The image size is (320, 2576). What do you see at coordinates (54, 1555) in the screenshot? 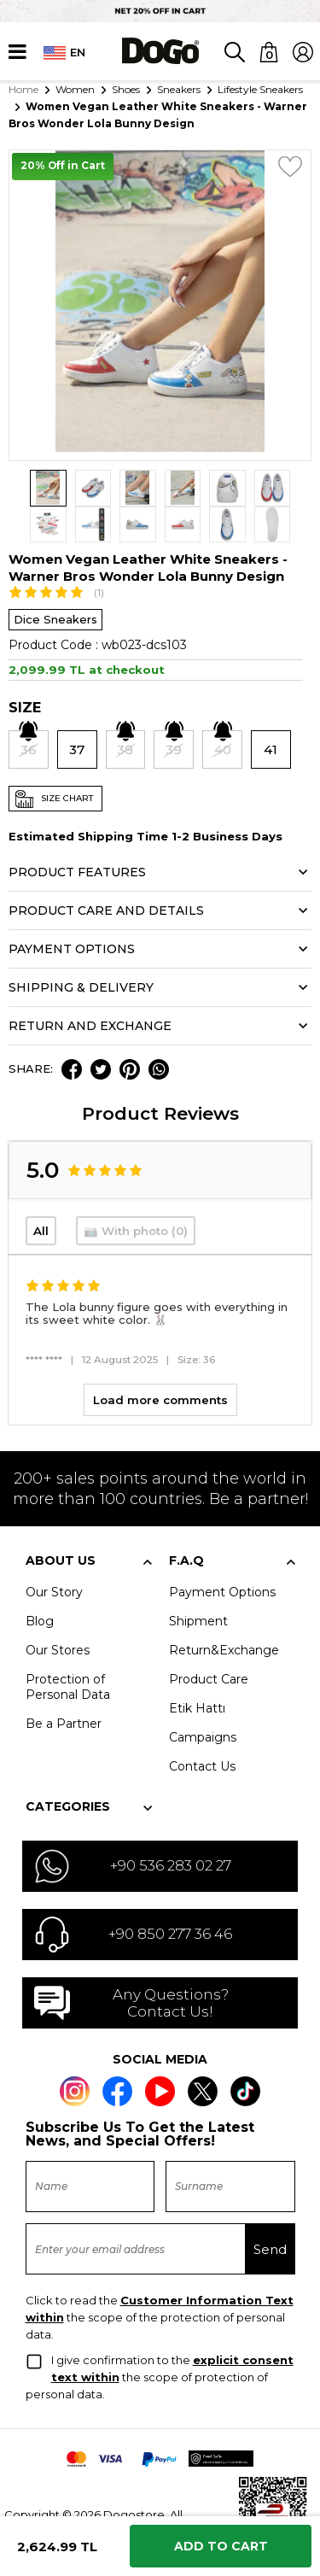
I see `Our Story` at bounding box center [54, 1555].